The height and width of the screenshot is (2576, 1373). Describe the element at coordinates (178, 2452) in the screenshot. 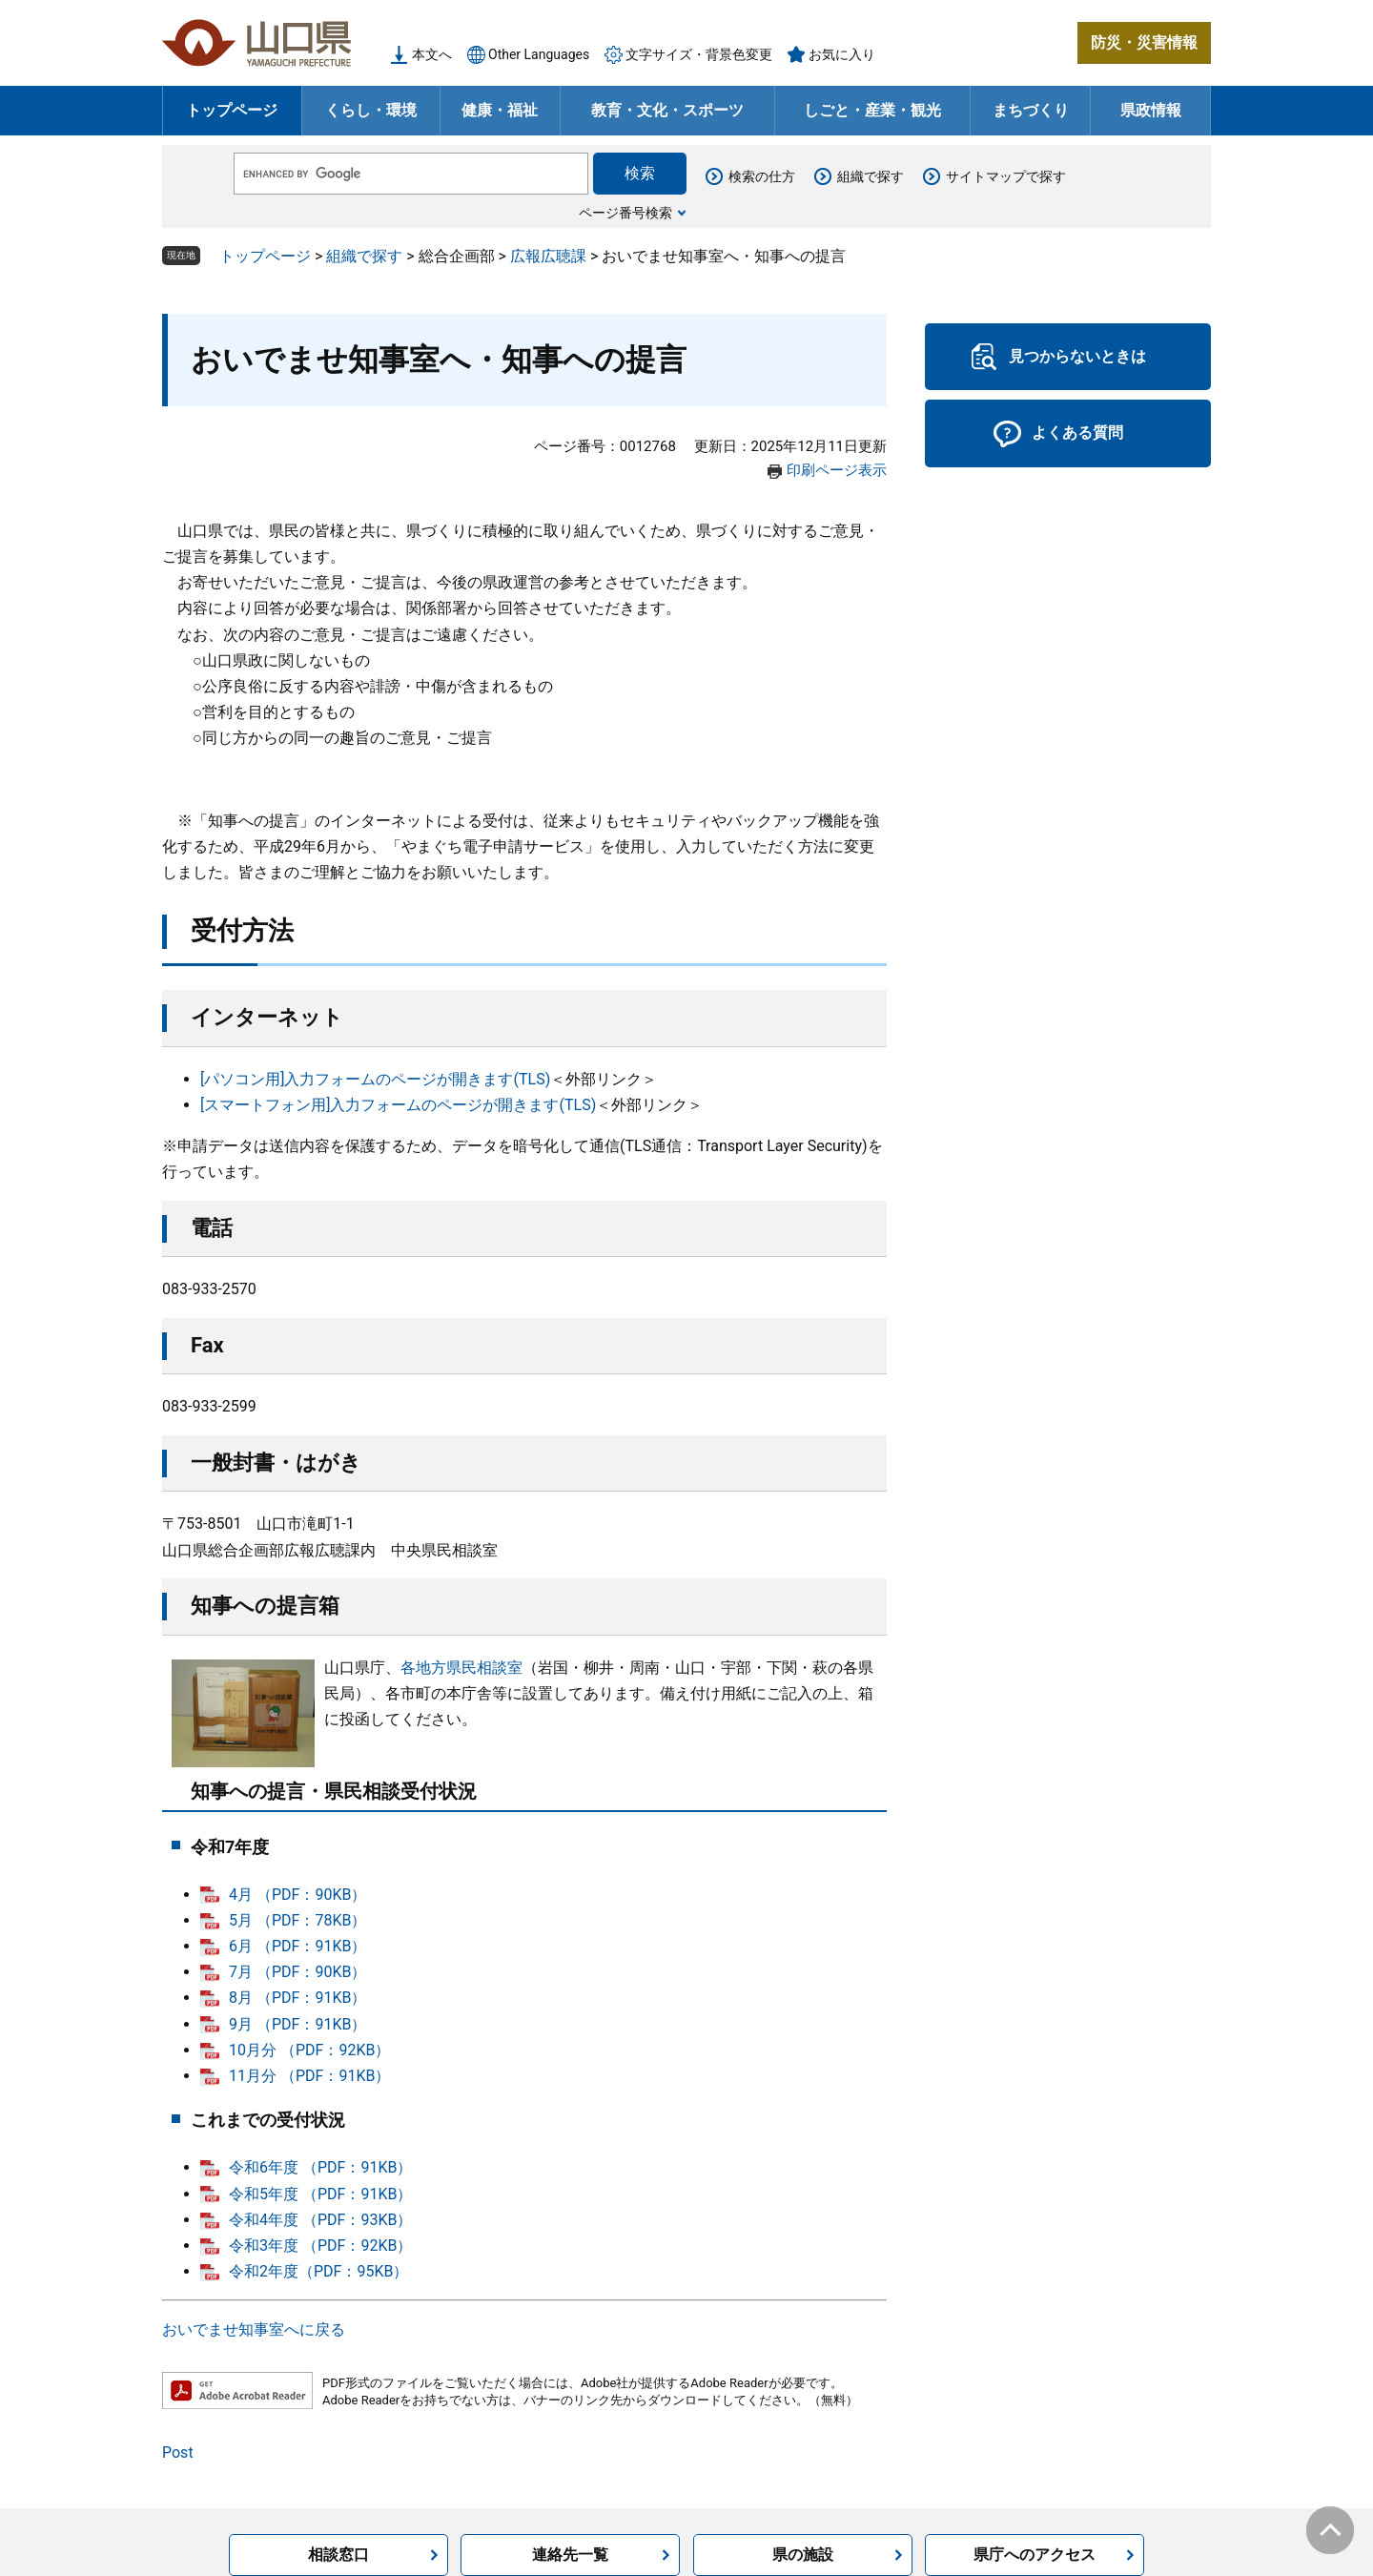

I see `Post` at that location.